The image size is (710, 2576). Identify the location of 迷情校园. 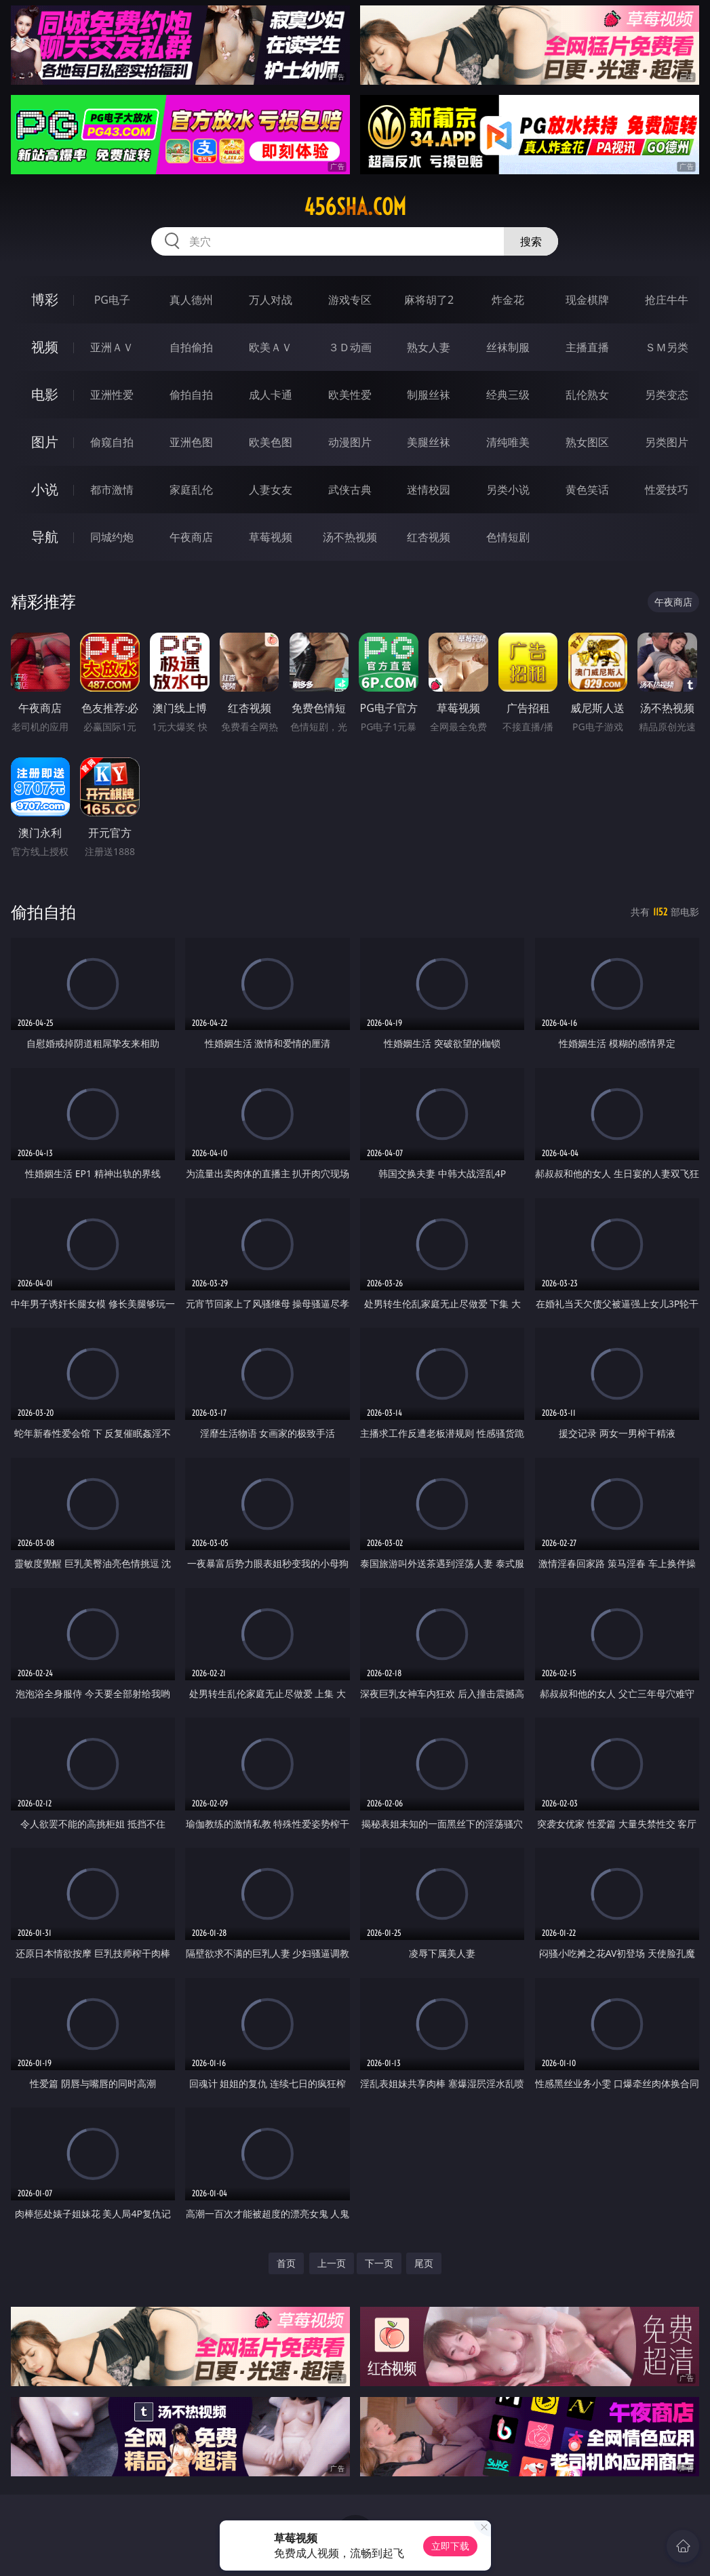
(428, 489).